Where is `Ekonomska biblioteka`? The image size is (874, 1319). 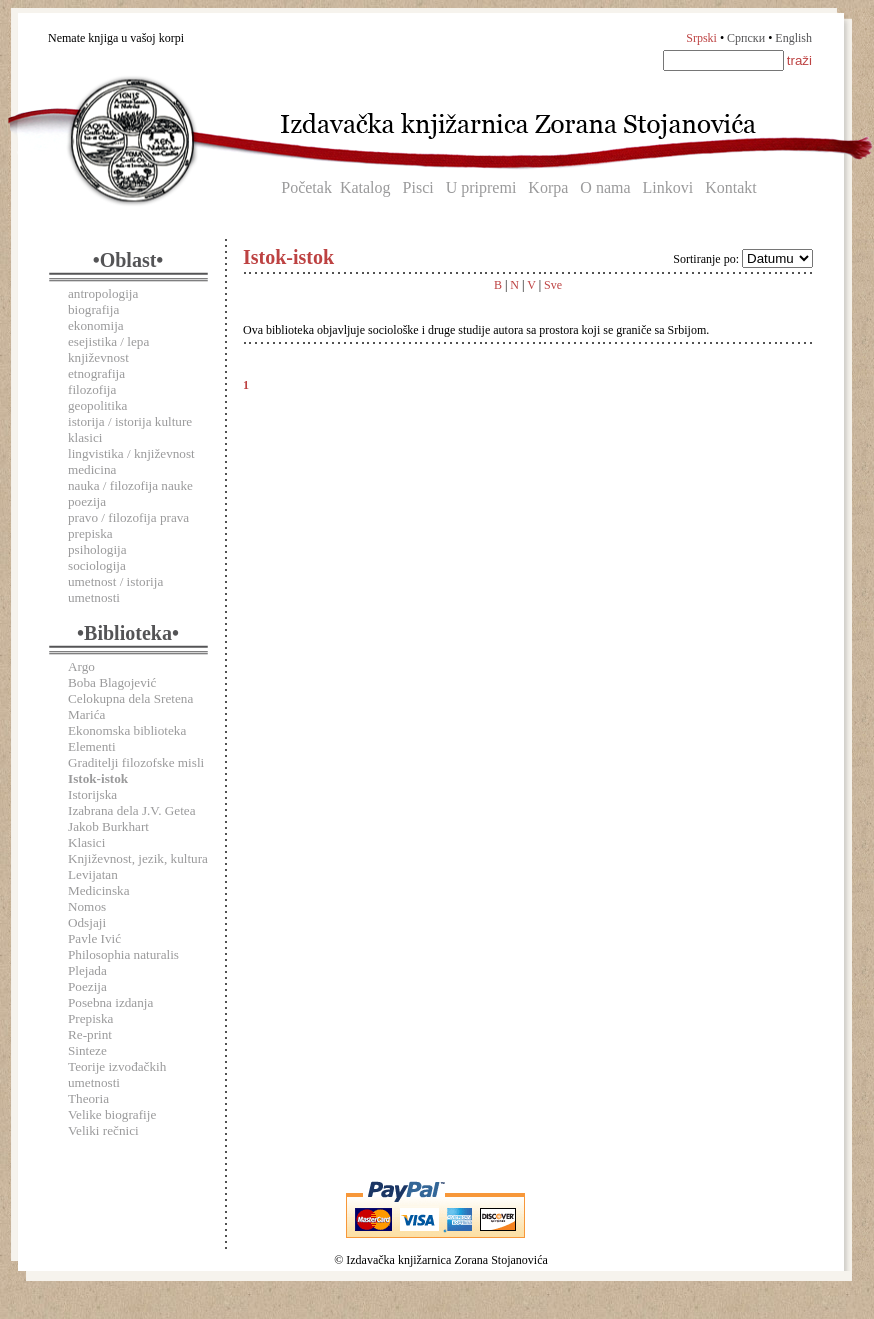
Ekonomska biblioteka is located at coordinates (127, 730).